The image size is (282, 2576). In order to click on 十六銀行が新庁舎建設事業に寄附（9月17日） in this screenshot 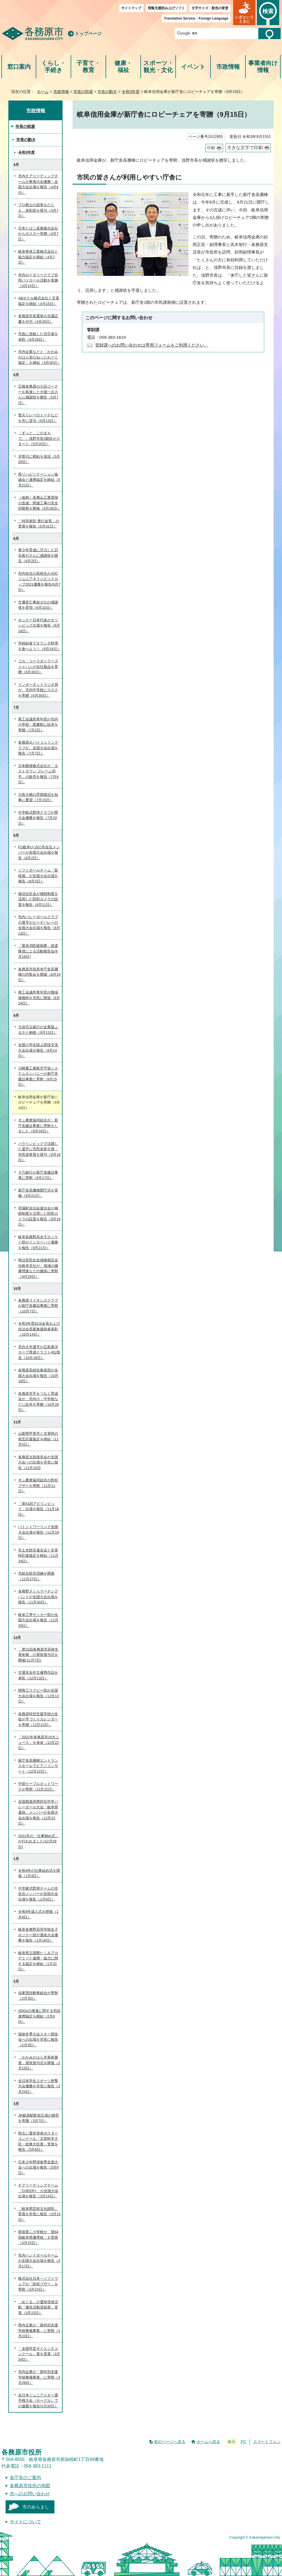, I will do `click(38, 1175)`.